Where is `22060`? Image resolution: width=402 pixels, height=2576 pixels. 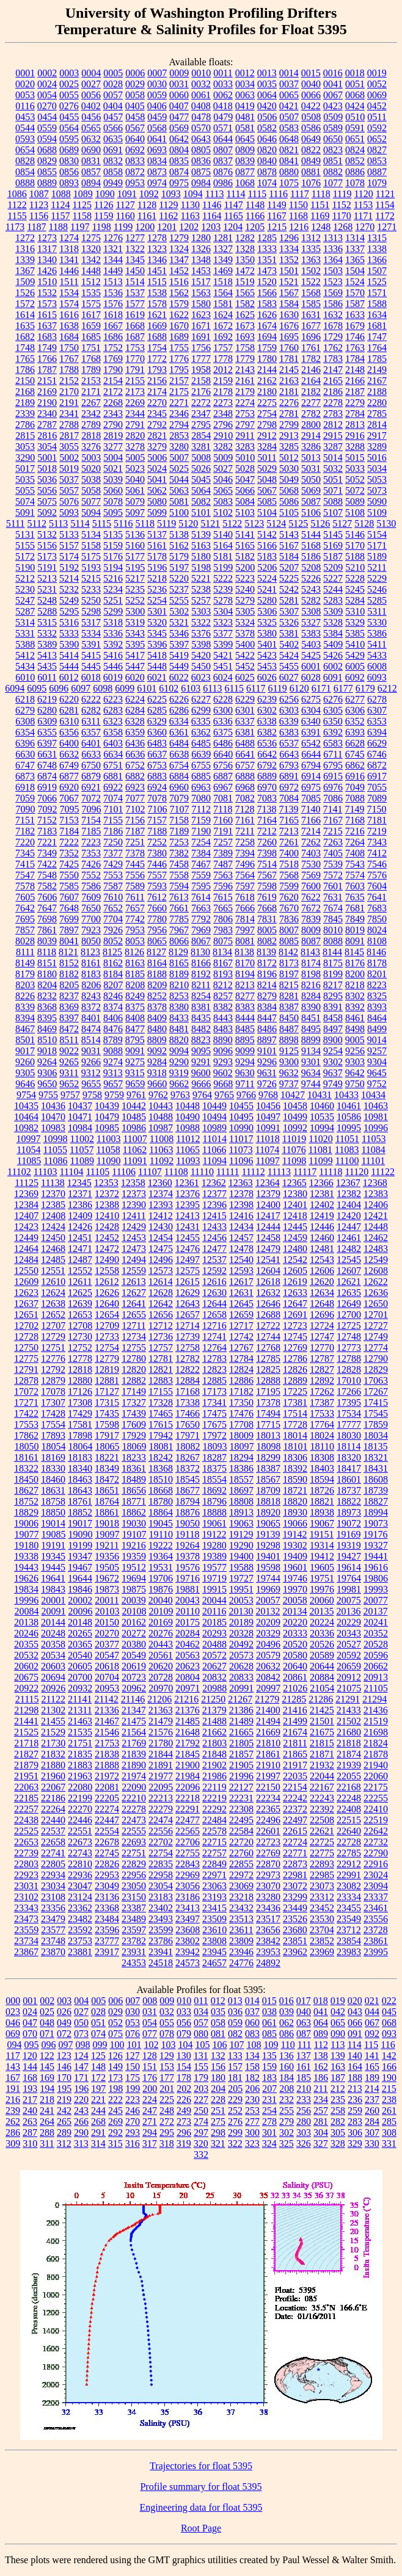
22060 is located at coordinates (376, 1776).